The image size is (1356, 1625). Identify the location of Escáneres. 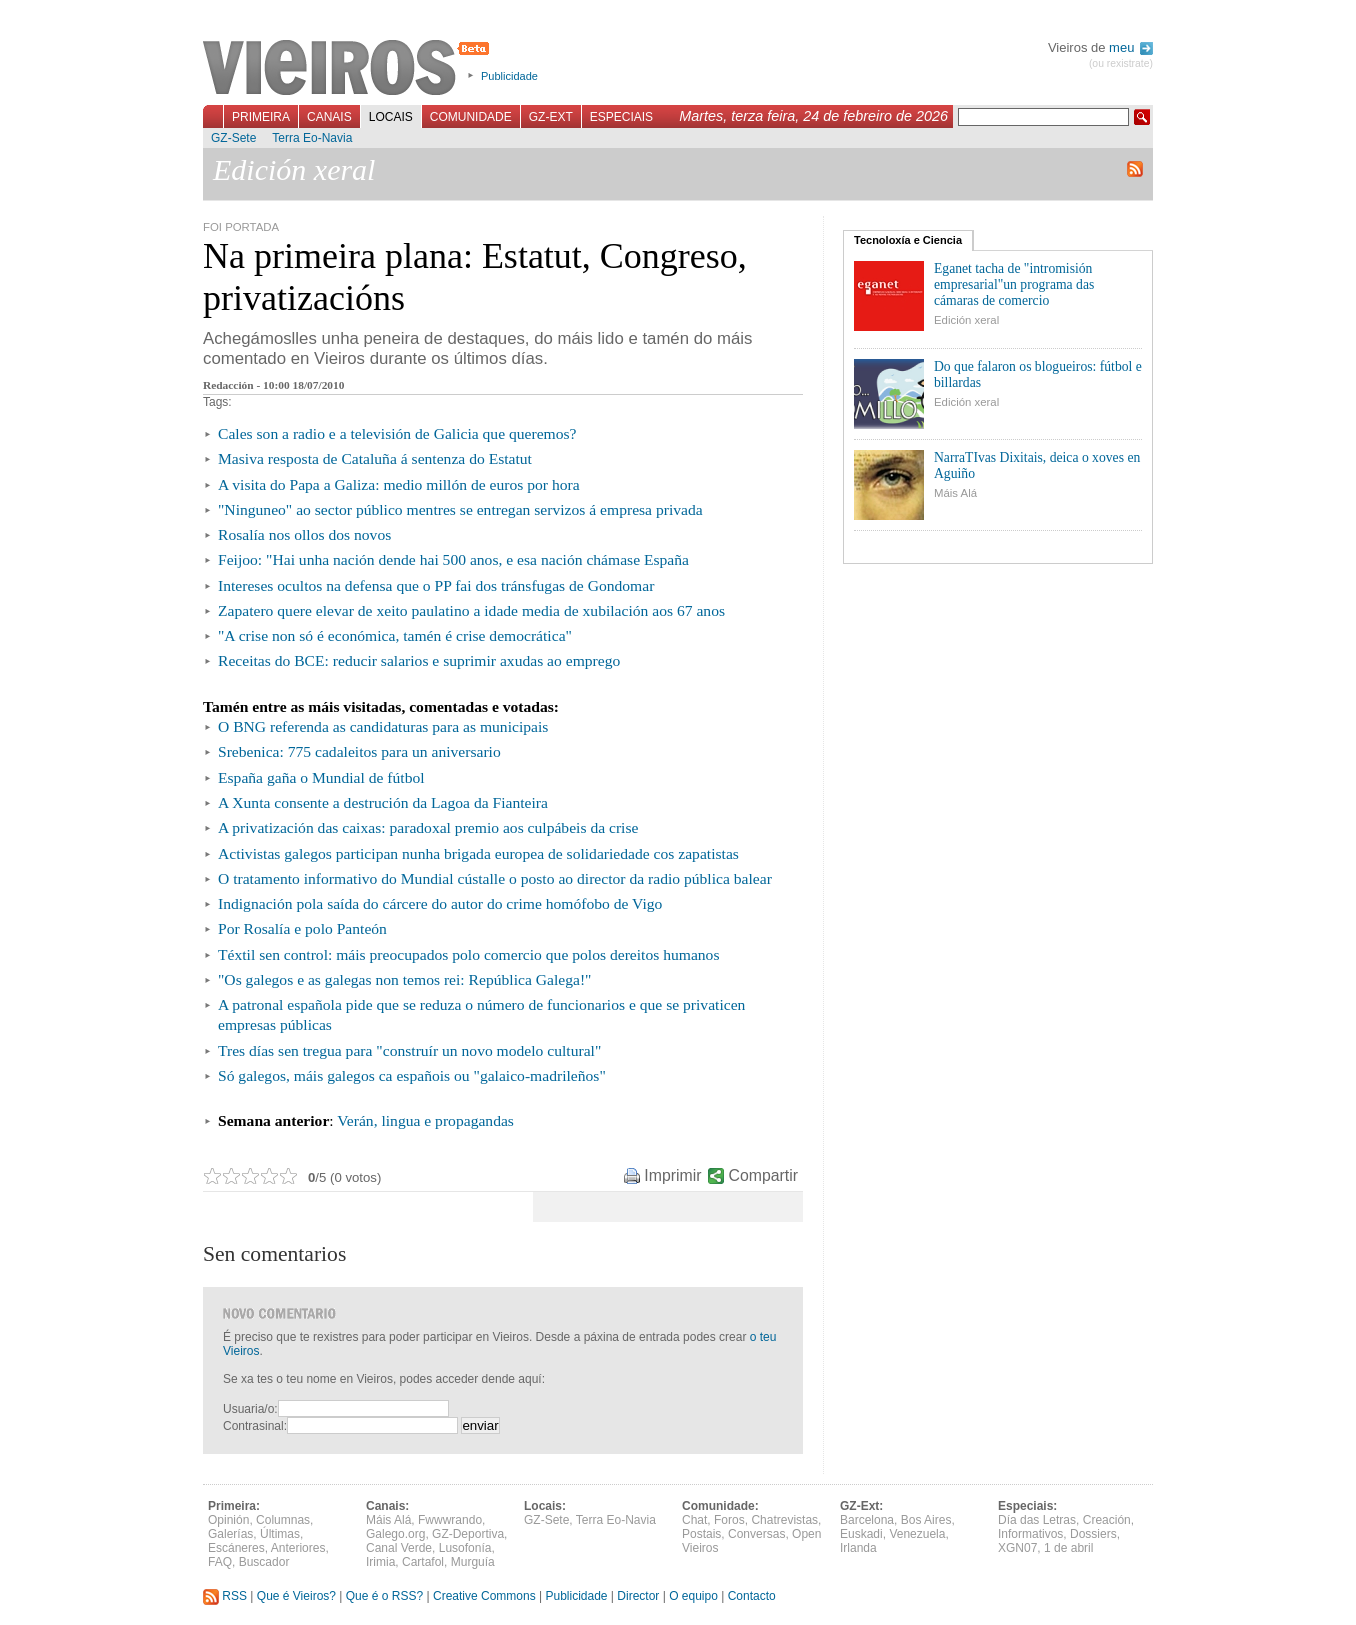
(236, 1548).